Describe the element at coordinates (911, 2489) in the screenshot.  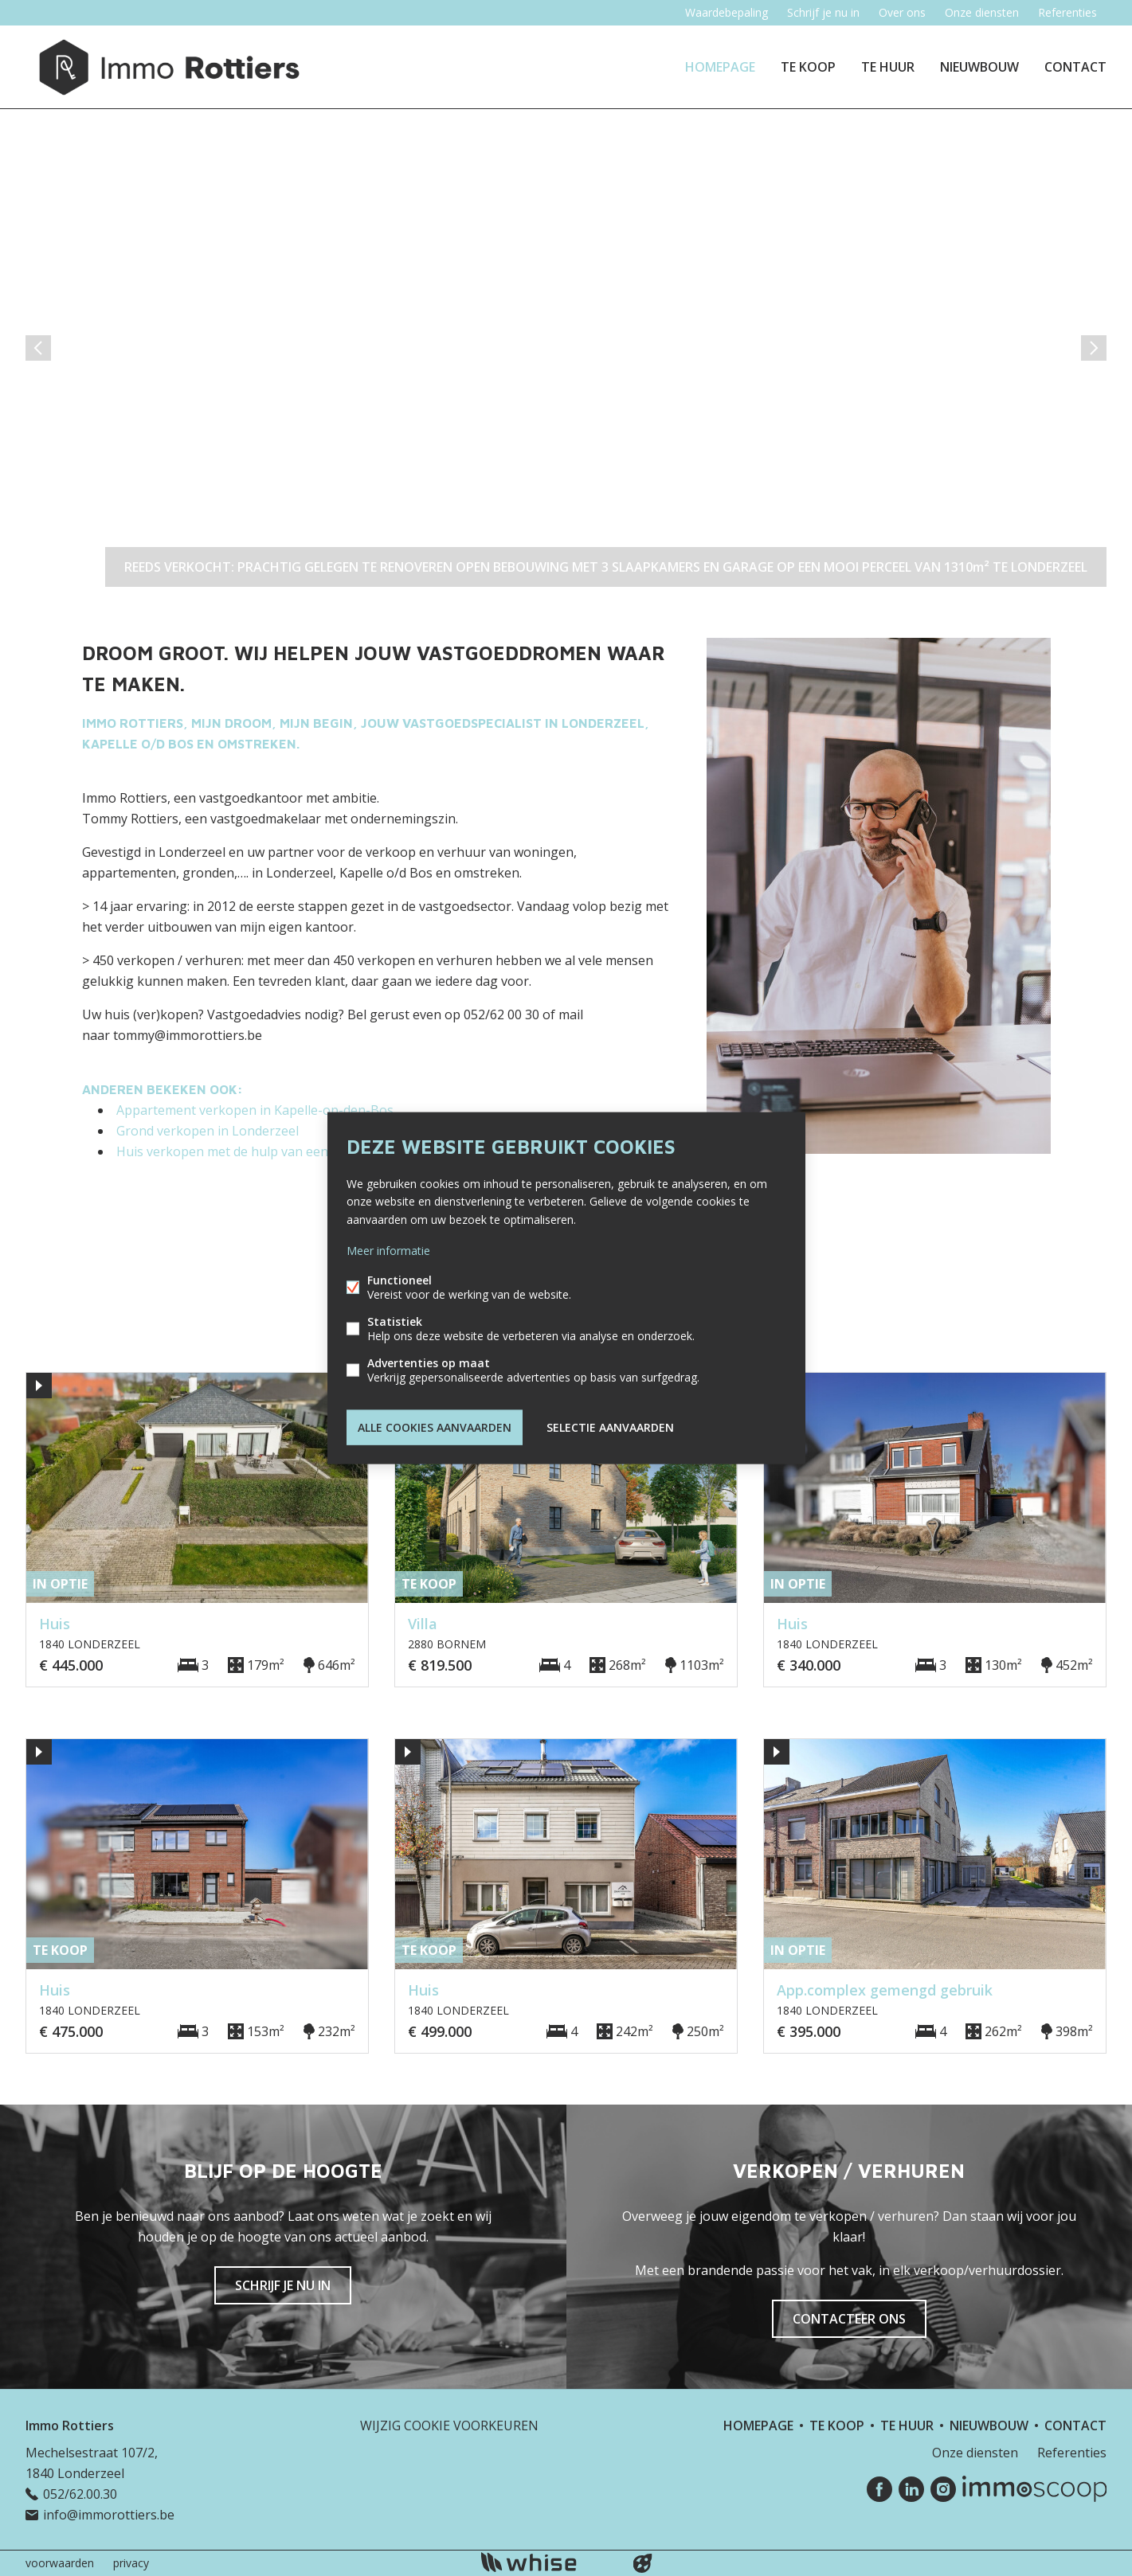
I see `Linked-in` at that location.